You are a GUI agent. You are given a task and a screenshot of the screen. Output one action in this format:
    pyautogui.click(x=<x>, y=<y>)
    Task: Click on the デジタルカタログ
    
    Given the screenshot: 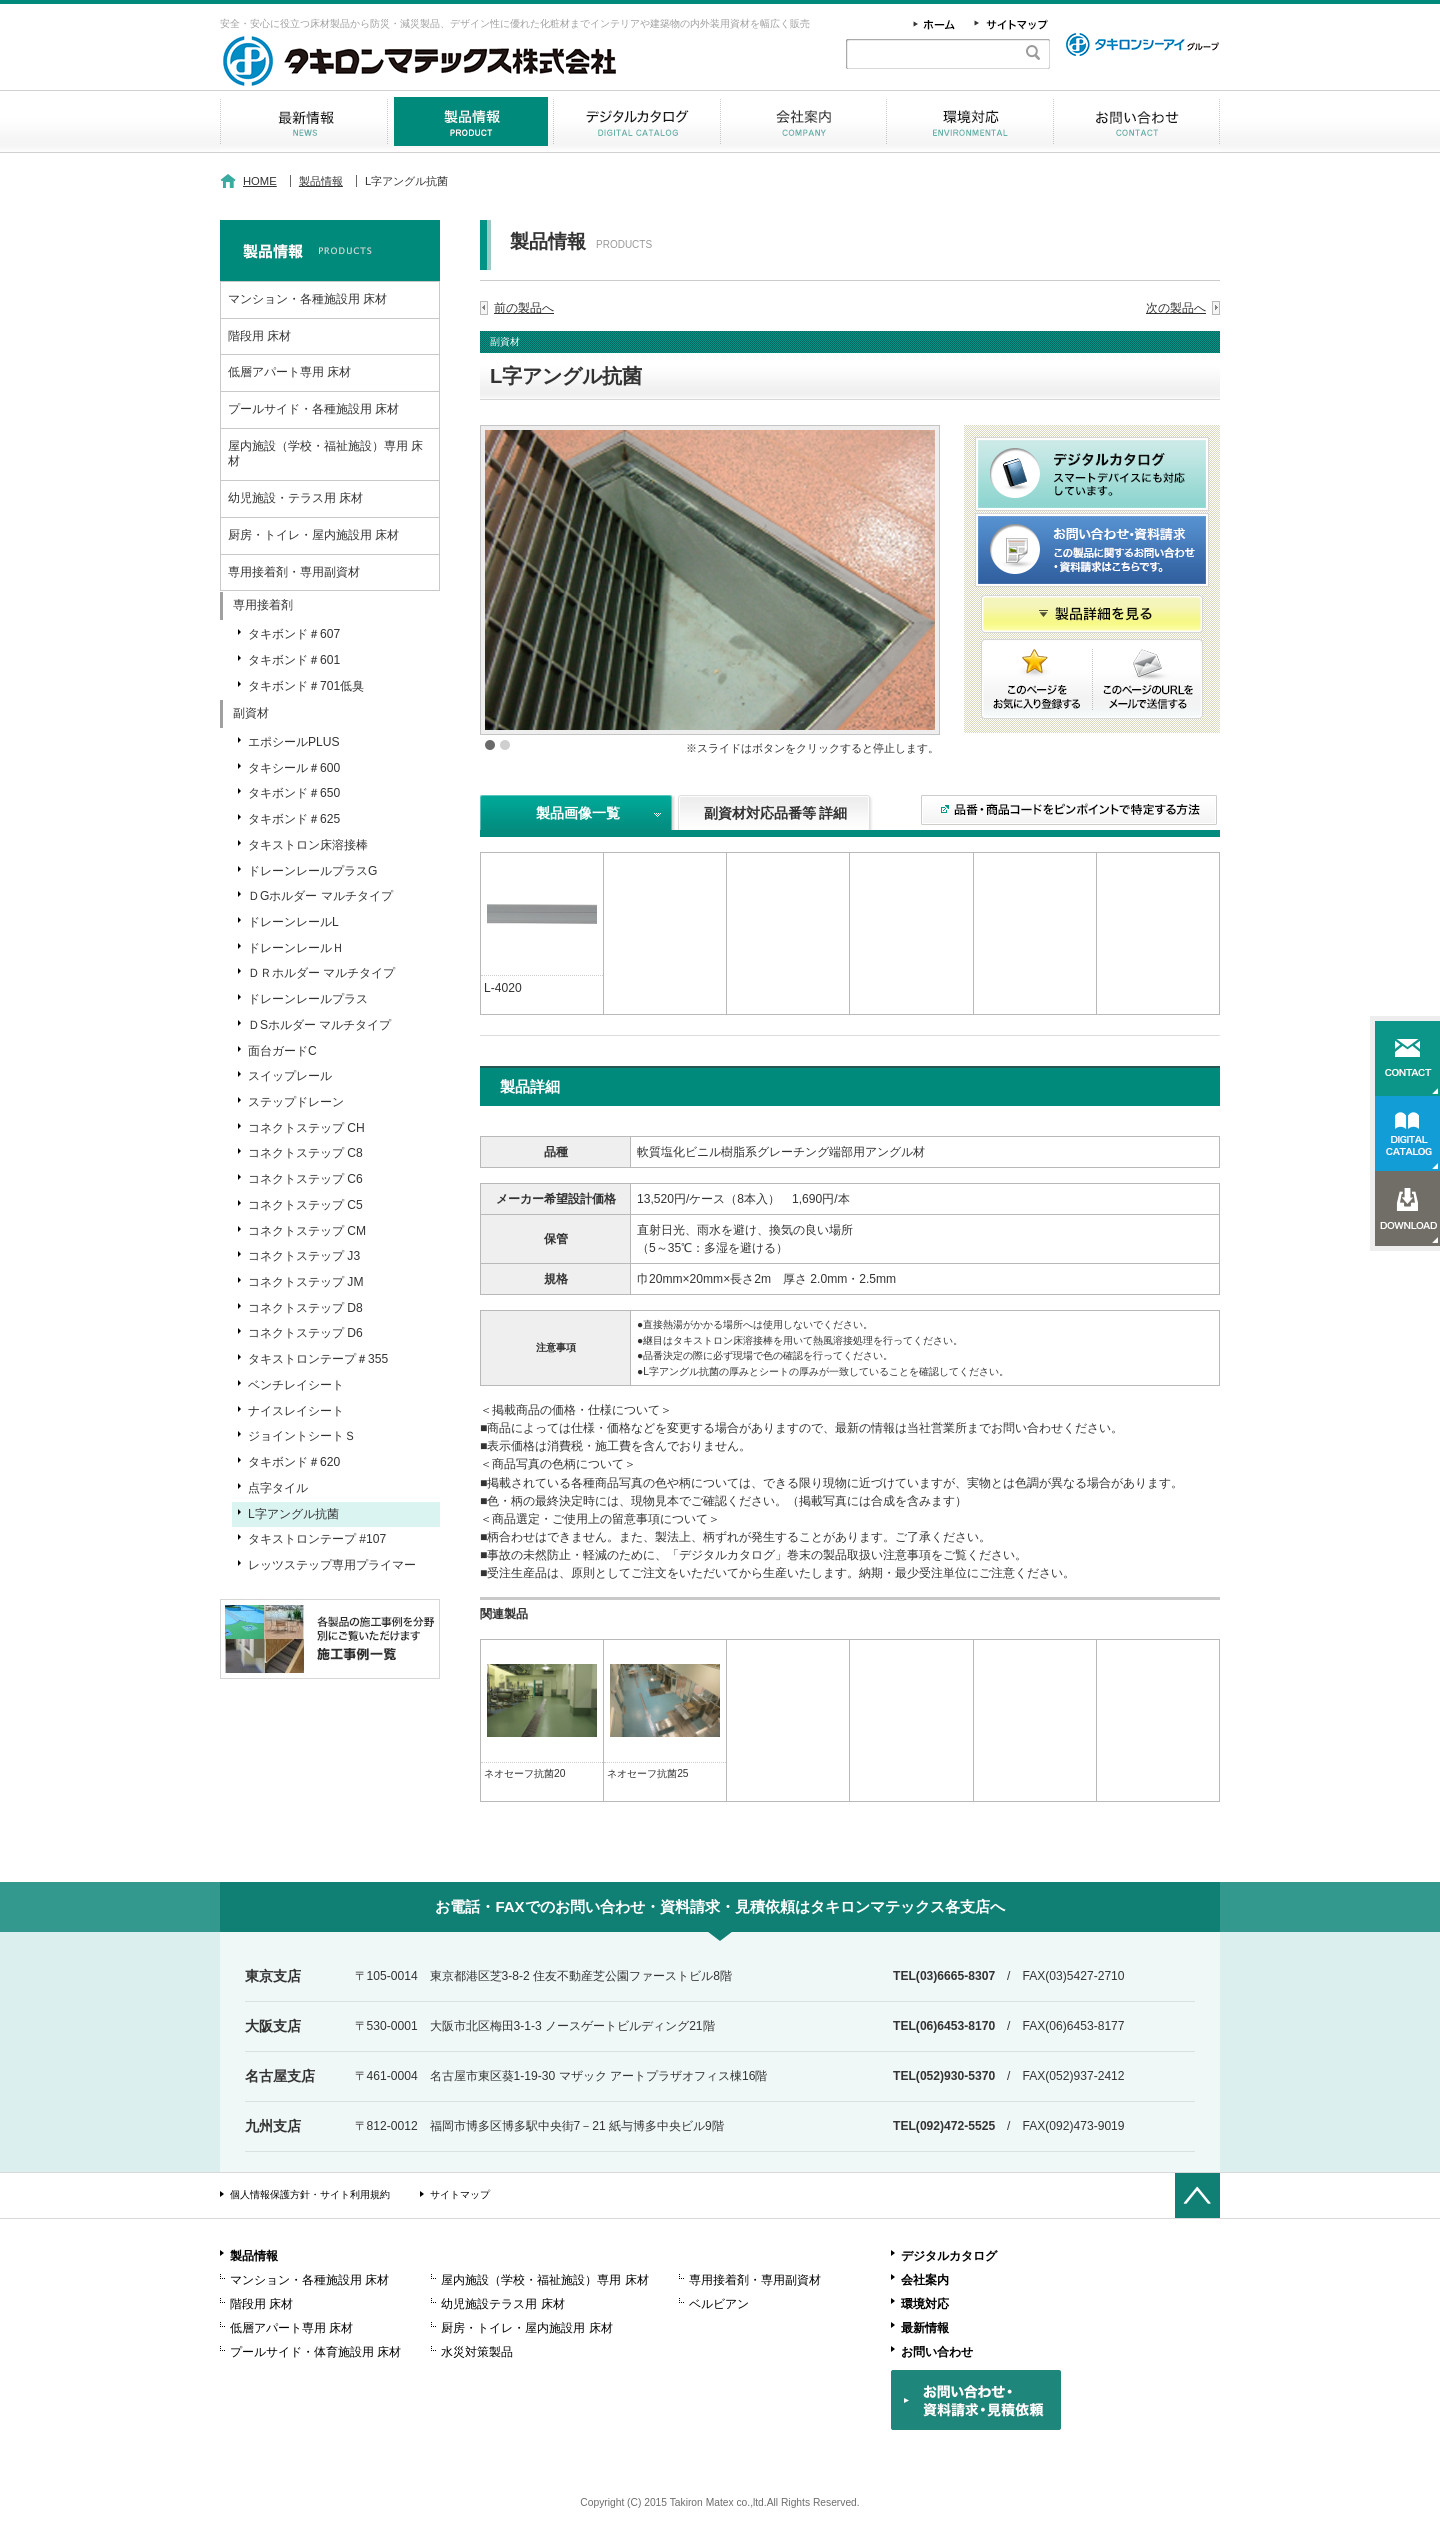 What is the action you would take?
    pyautogui.click(x=637, y=121)
    